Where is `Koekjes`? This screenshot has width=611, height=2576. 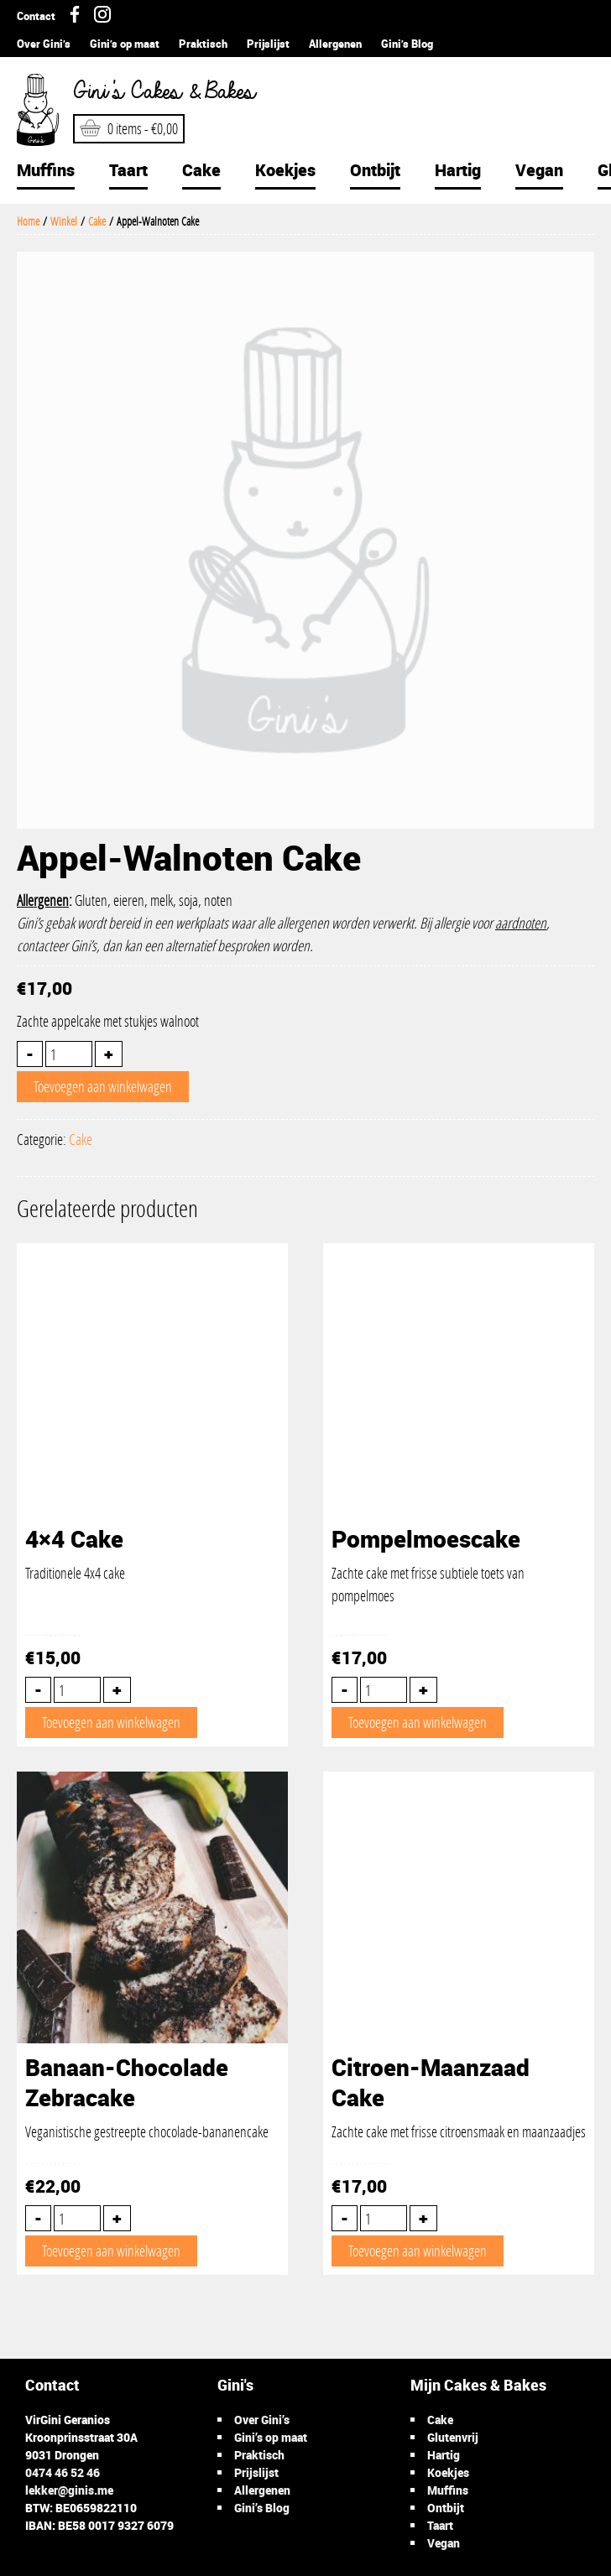
Koekjes is located at coordinates (285, 170).